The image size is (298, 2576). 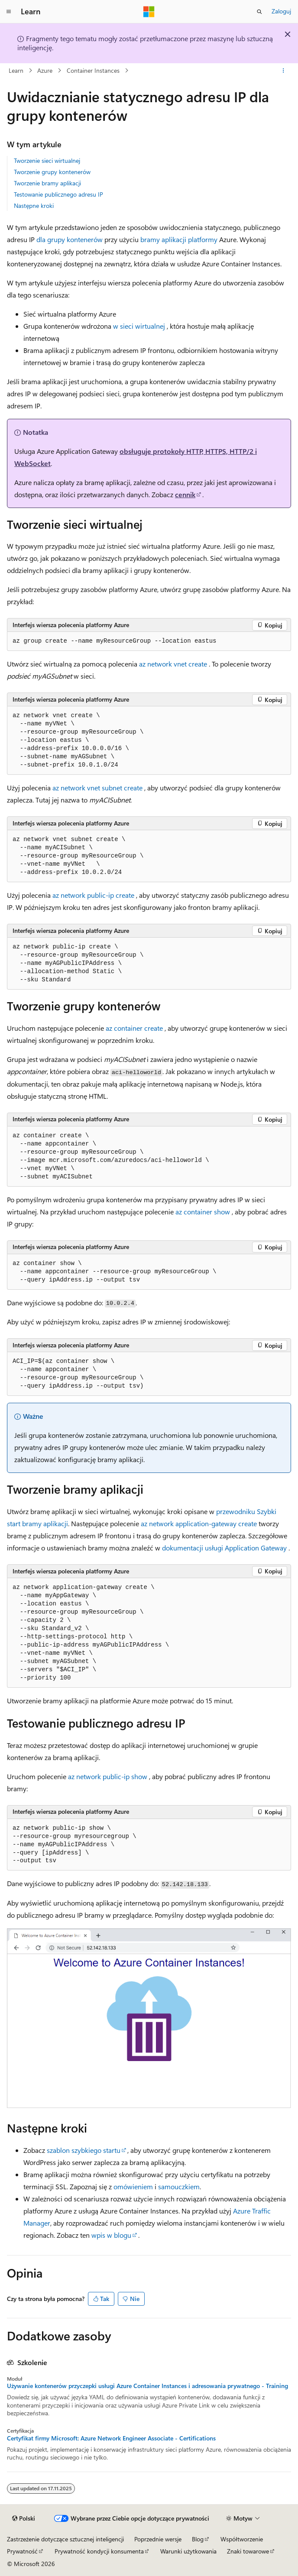 What do you see at coordinates (111, 2438) in the screenshot?
I see `Certyfikat firmy Microsoft: Azure Network Engineer Associate - Certifications` at bounding box center [111, 2438].